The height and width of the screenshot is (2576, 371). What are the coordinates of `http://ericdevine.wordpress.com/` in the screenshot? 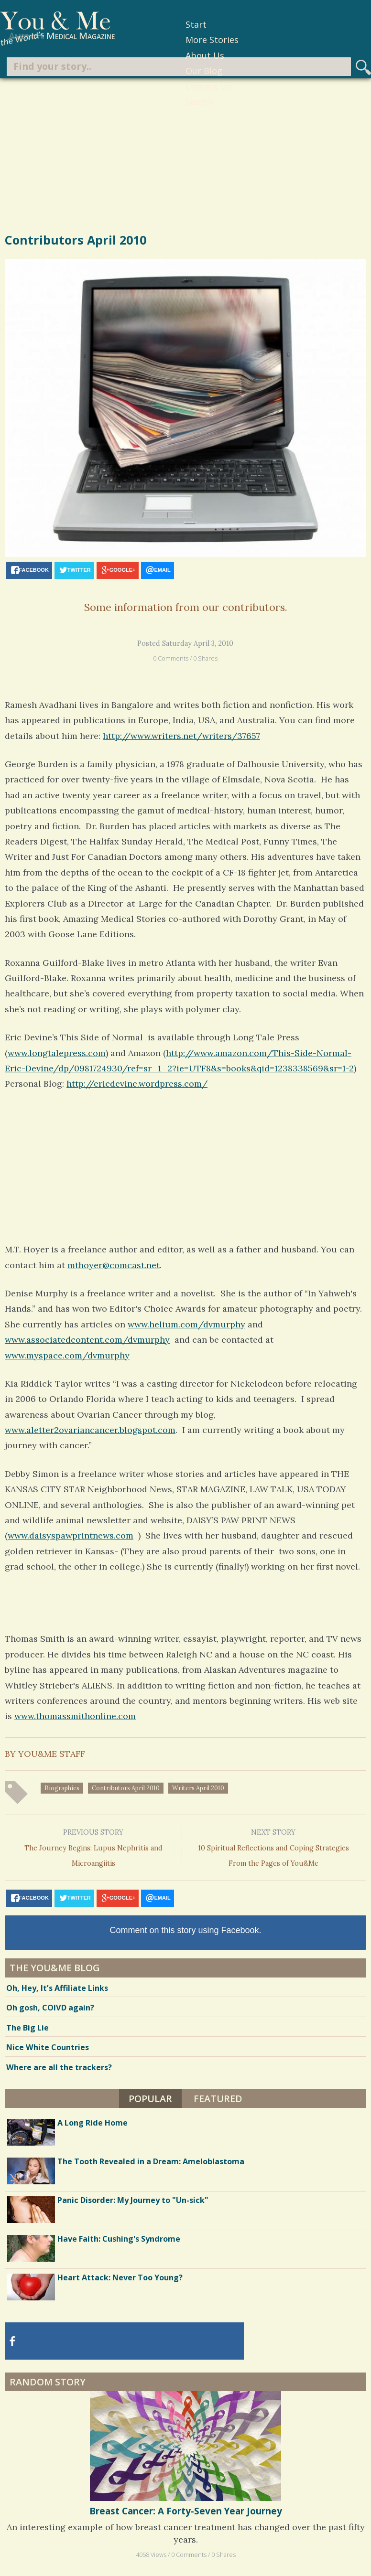 It's located at (136, 1083).